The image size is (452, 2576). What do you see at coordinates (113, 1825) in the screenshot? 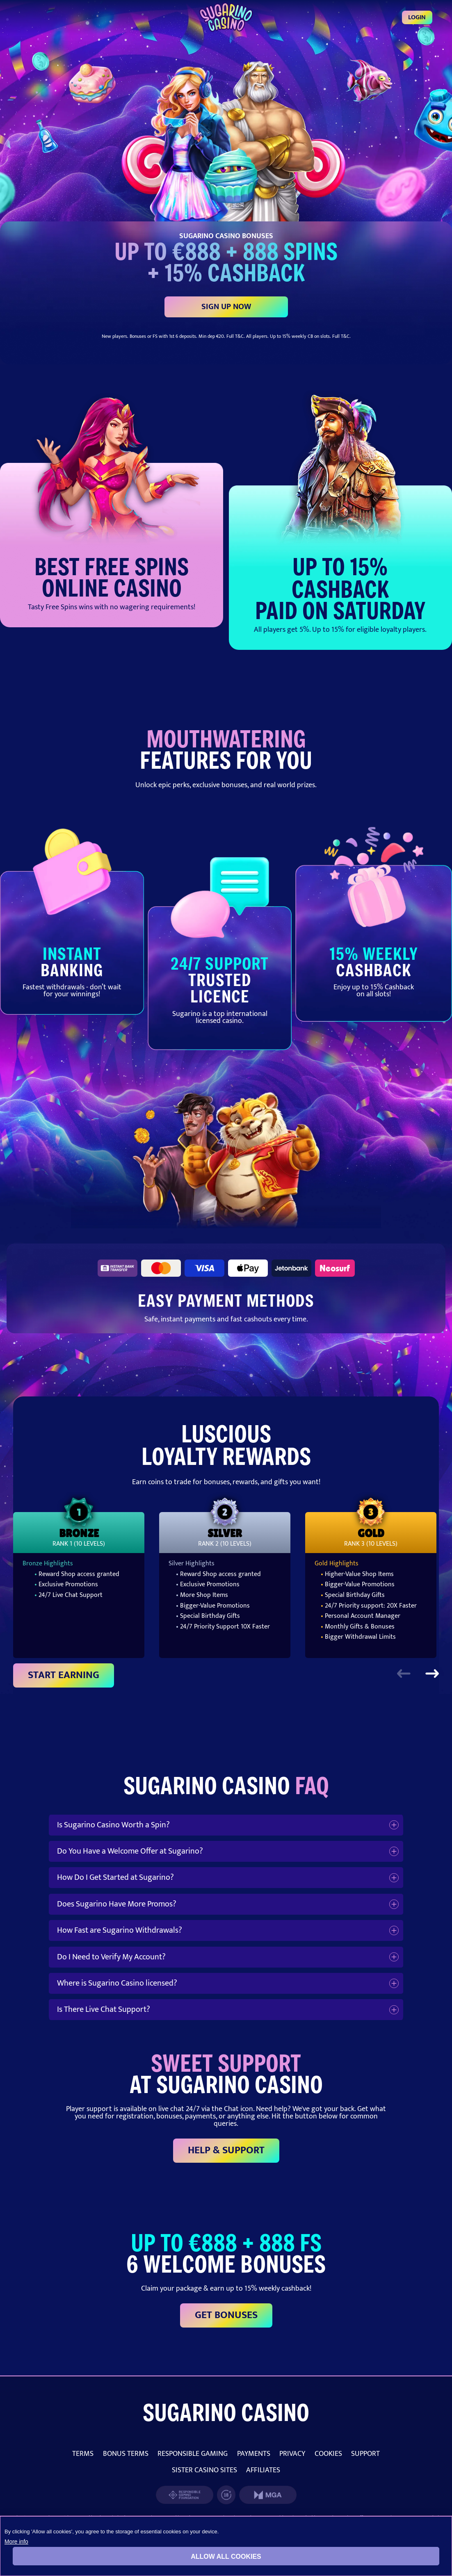
I see `Is Sugarino Casino Worth a Spin?` at bounding box center [113, 1825].